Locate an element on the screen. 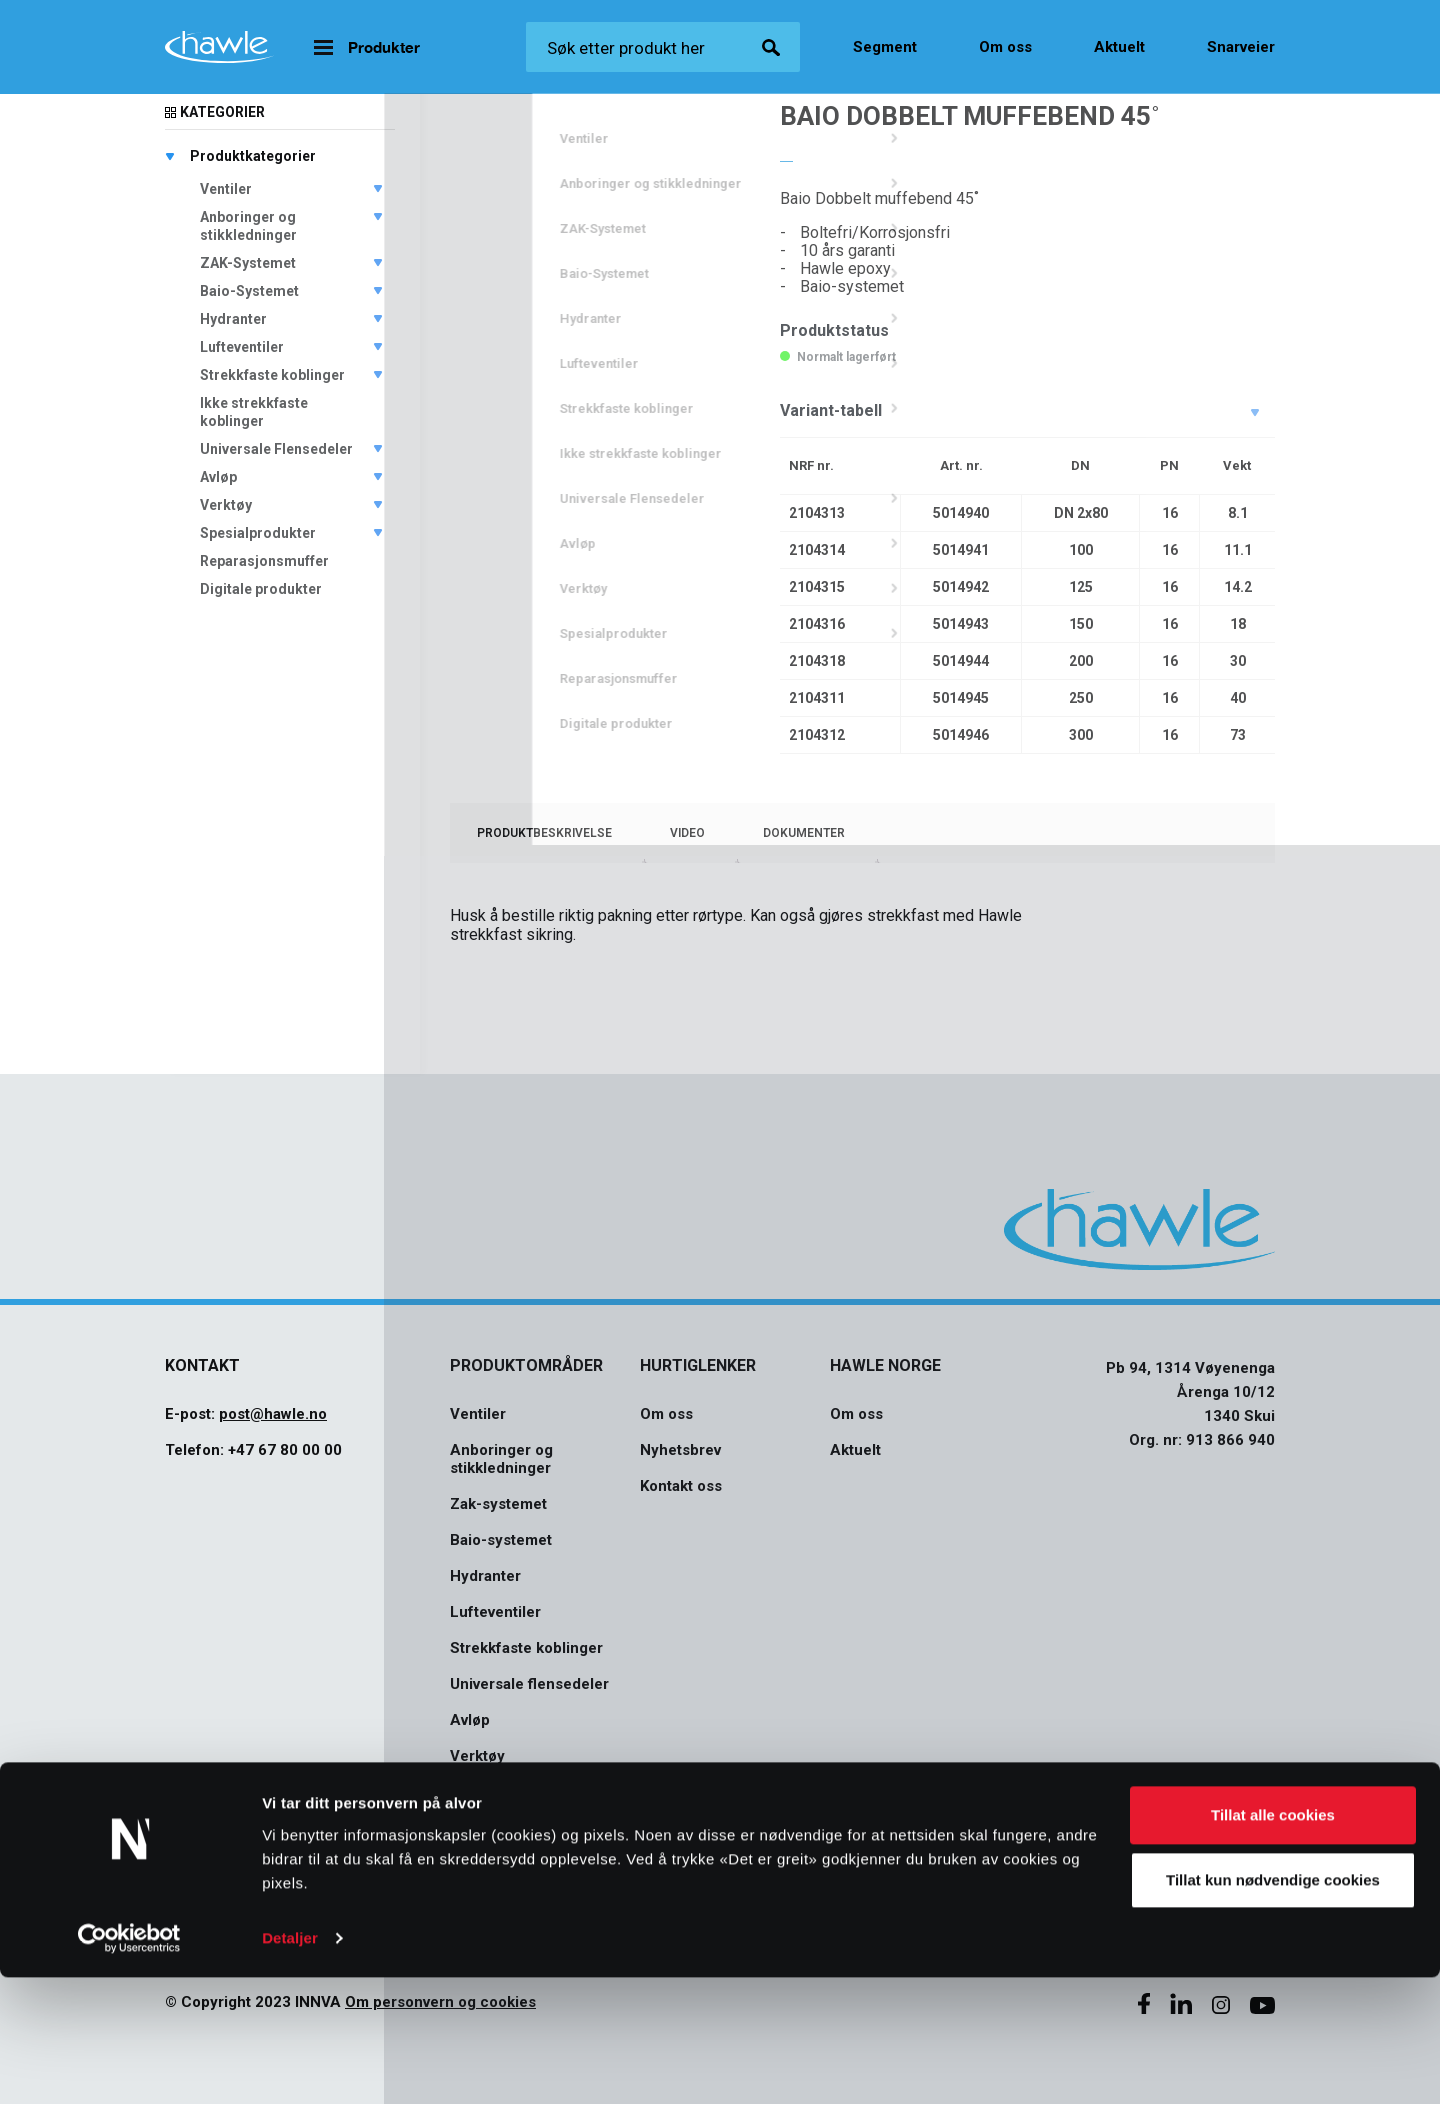  Tillat kun nødvendige cookies is located at coordinates (1273, 2006).